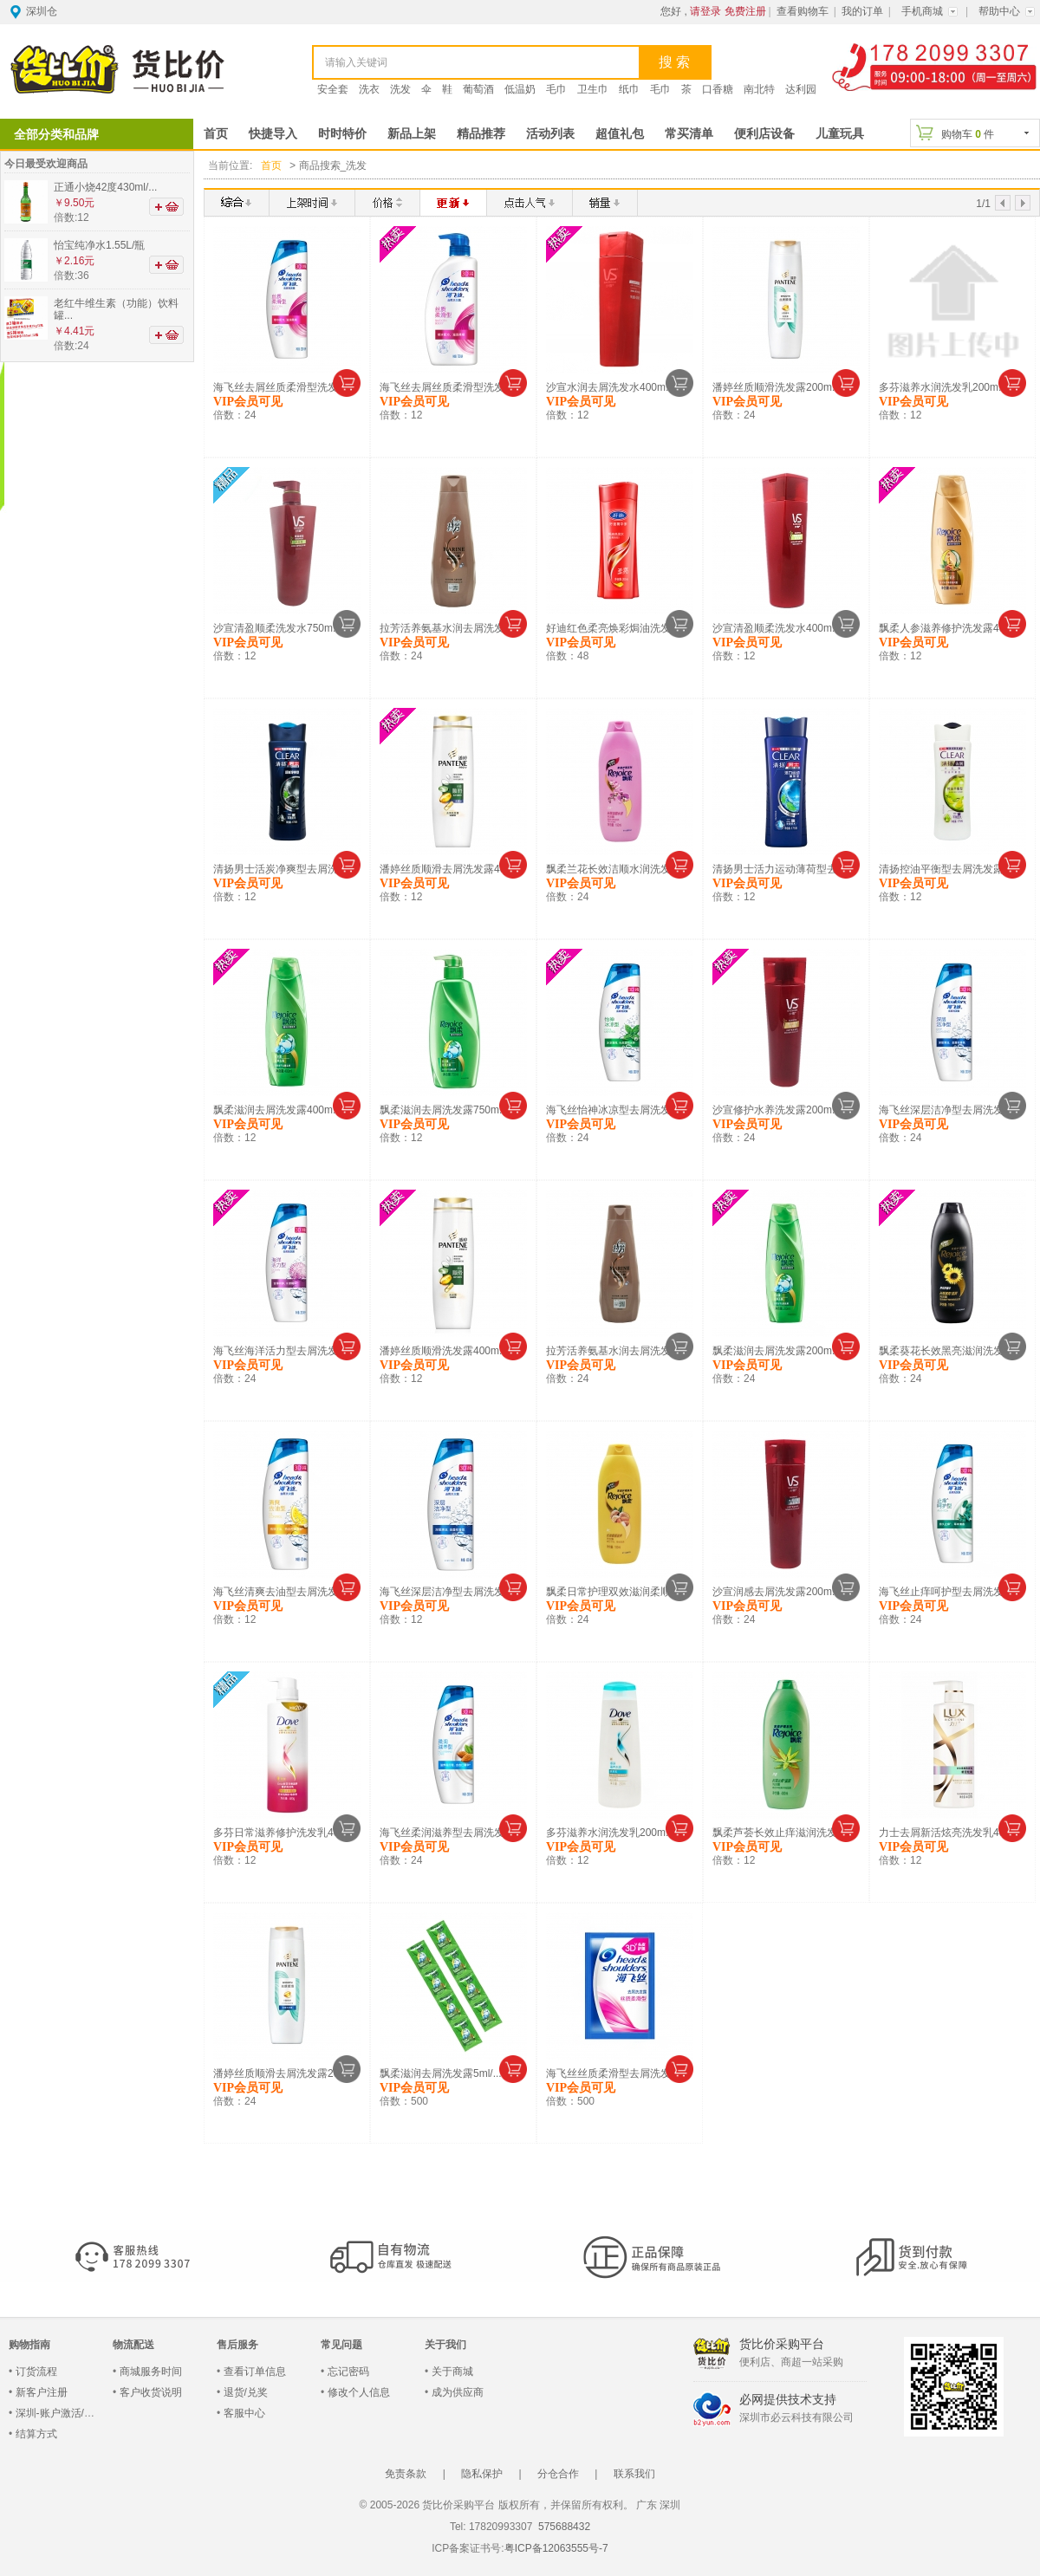 This screenshot has width=1040, height=2576. Describe the element at coordinates (618, 1109) in the screenshot. I see `海飞丝怡神冰凉型去屑洗发露...` at that location.